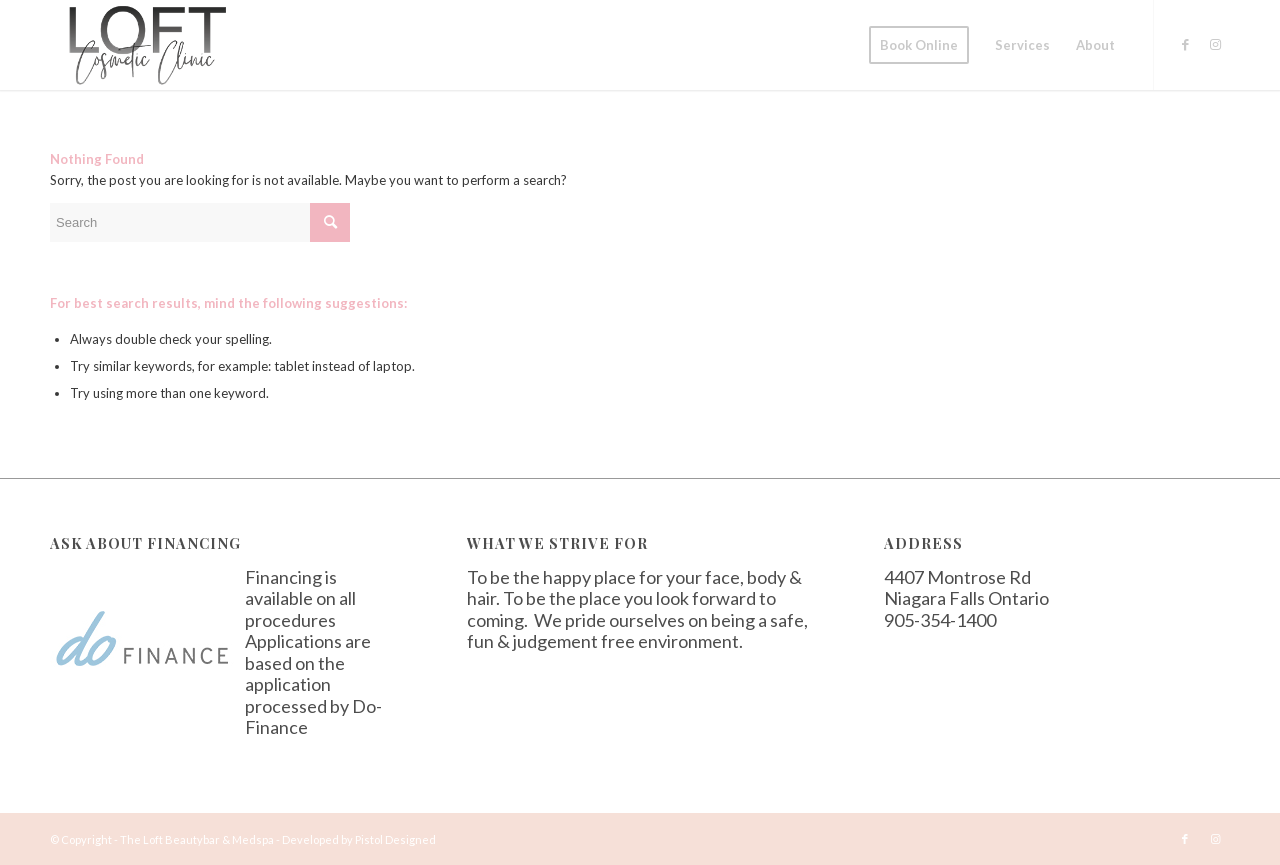  What do you see at coordinates (1185, 44) in the screenshot?
I see `[Link to Facebook]` at bounding box center [1185, 44].